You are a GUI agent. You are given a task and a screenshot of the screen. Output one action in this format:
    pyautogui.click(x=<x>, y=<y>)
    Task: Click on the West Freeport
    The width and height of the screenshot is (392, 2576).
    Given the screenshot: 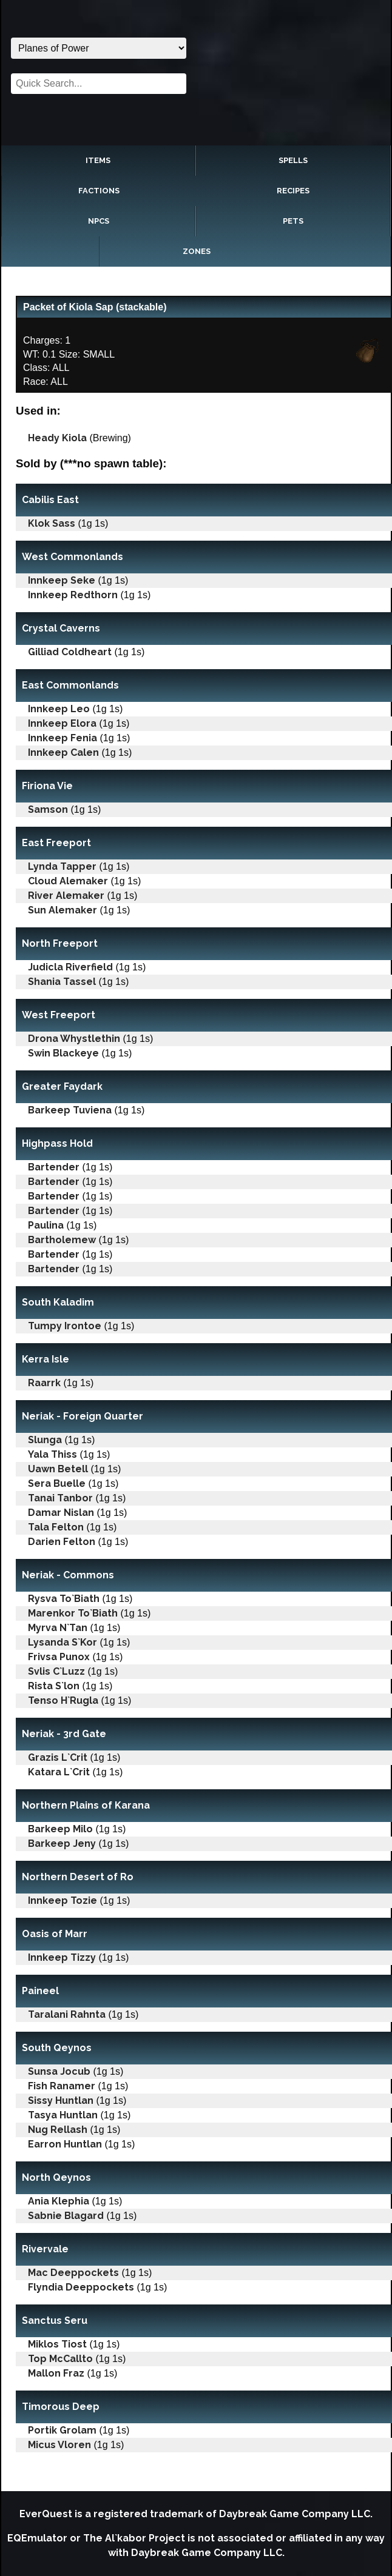 What is the action you would take?
    pyautogui.click(x=58, y=1015)
    